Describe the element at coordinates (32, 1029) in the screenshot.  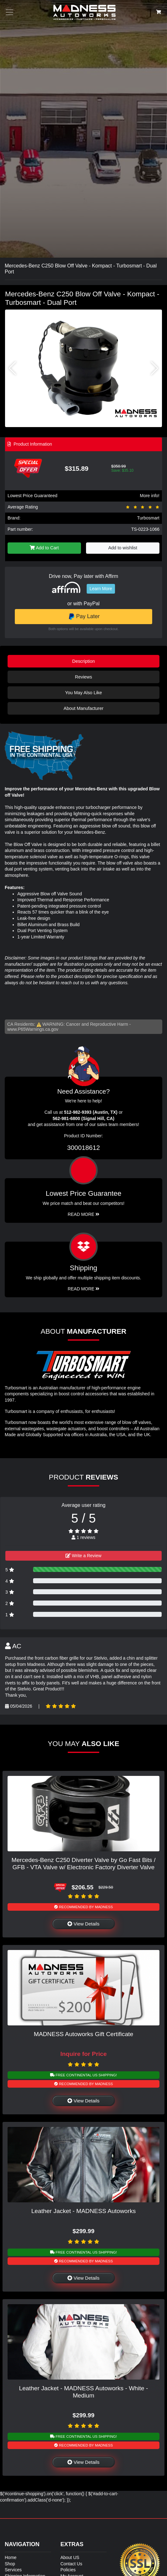
I see `www.P65Warnings.ca.gov` at that location.